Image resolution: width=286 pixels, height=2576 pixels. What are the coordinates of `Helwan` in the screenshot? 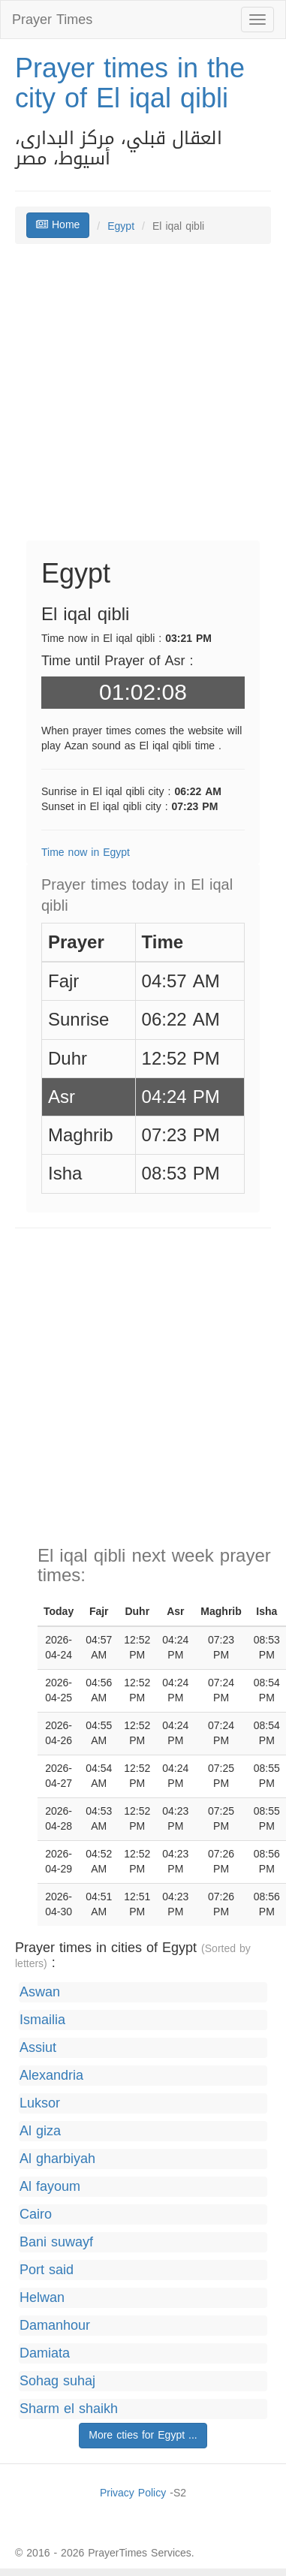 It's located at (42, 2298).